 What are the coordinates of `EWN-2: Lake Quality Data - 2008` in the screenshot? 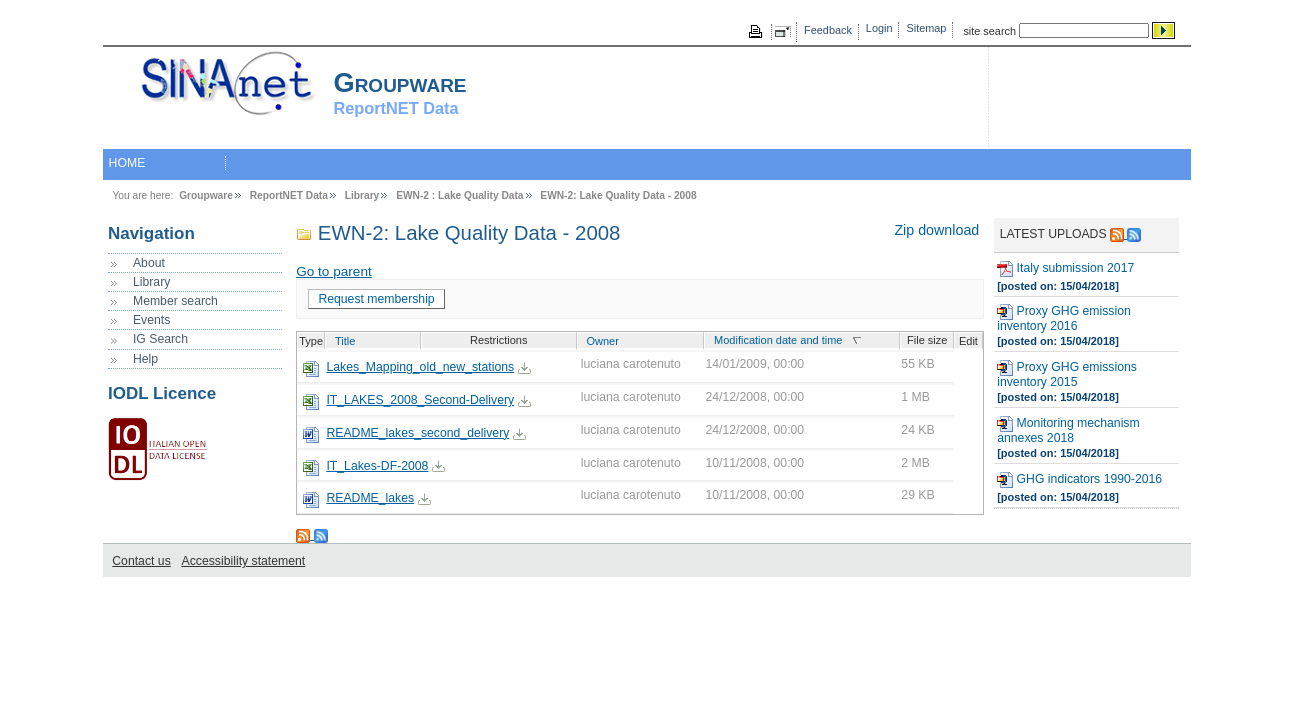 It's located at (618, 195).